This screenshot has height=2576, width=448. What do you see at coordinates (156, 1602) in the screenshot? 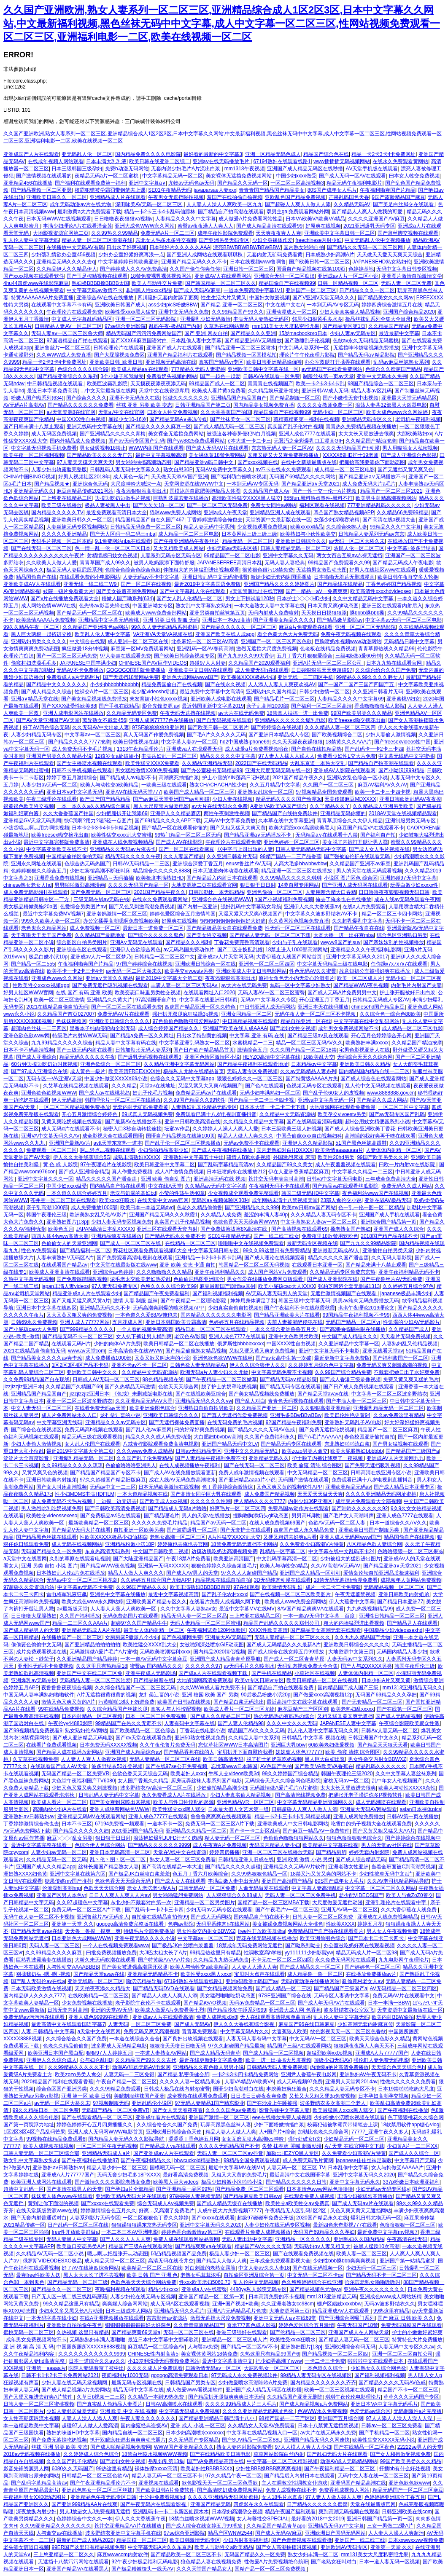
I see `亚洲欧美国产精品专区久久` at bounding box center [156, 1602].